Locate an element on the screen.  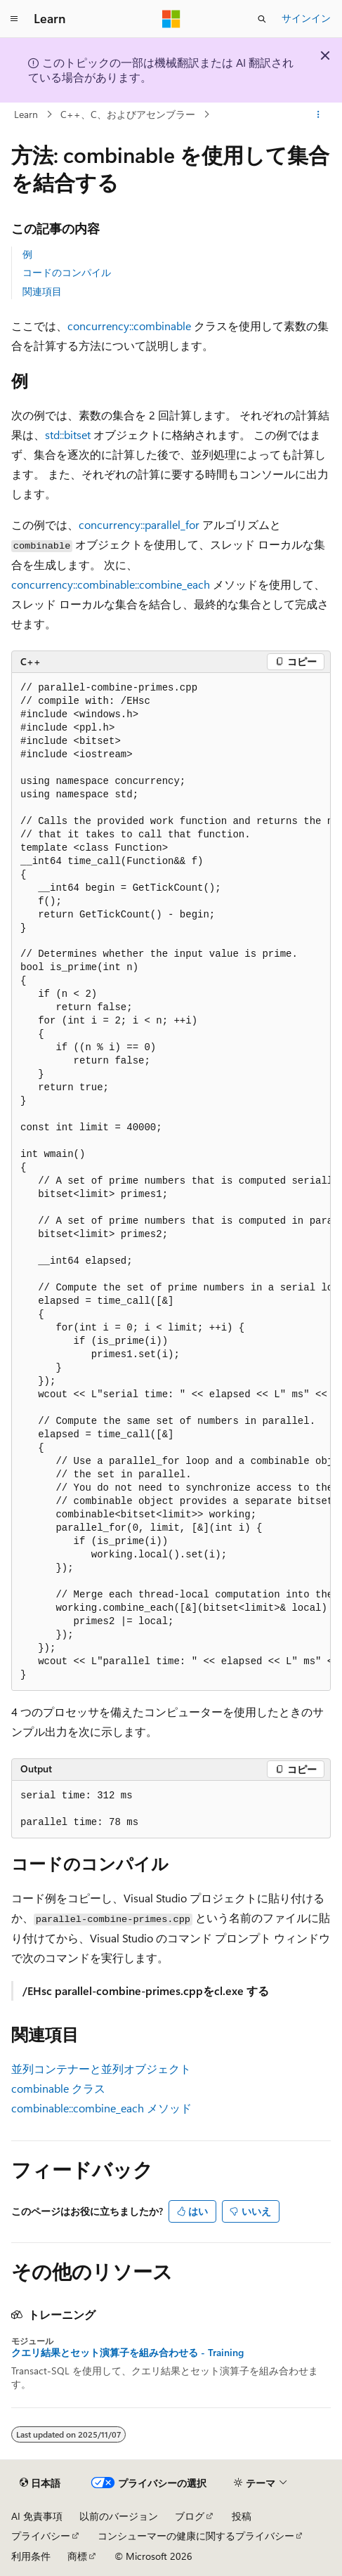
[グローバル ナビゲーション] is located at coordinates (14, 19).